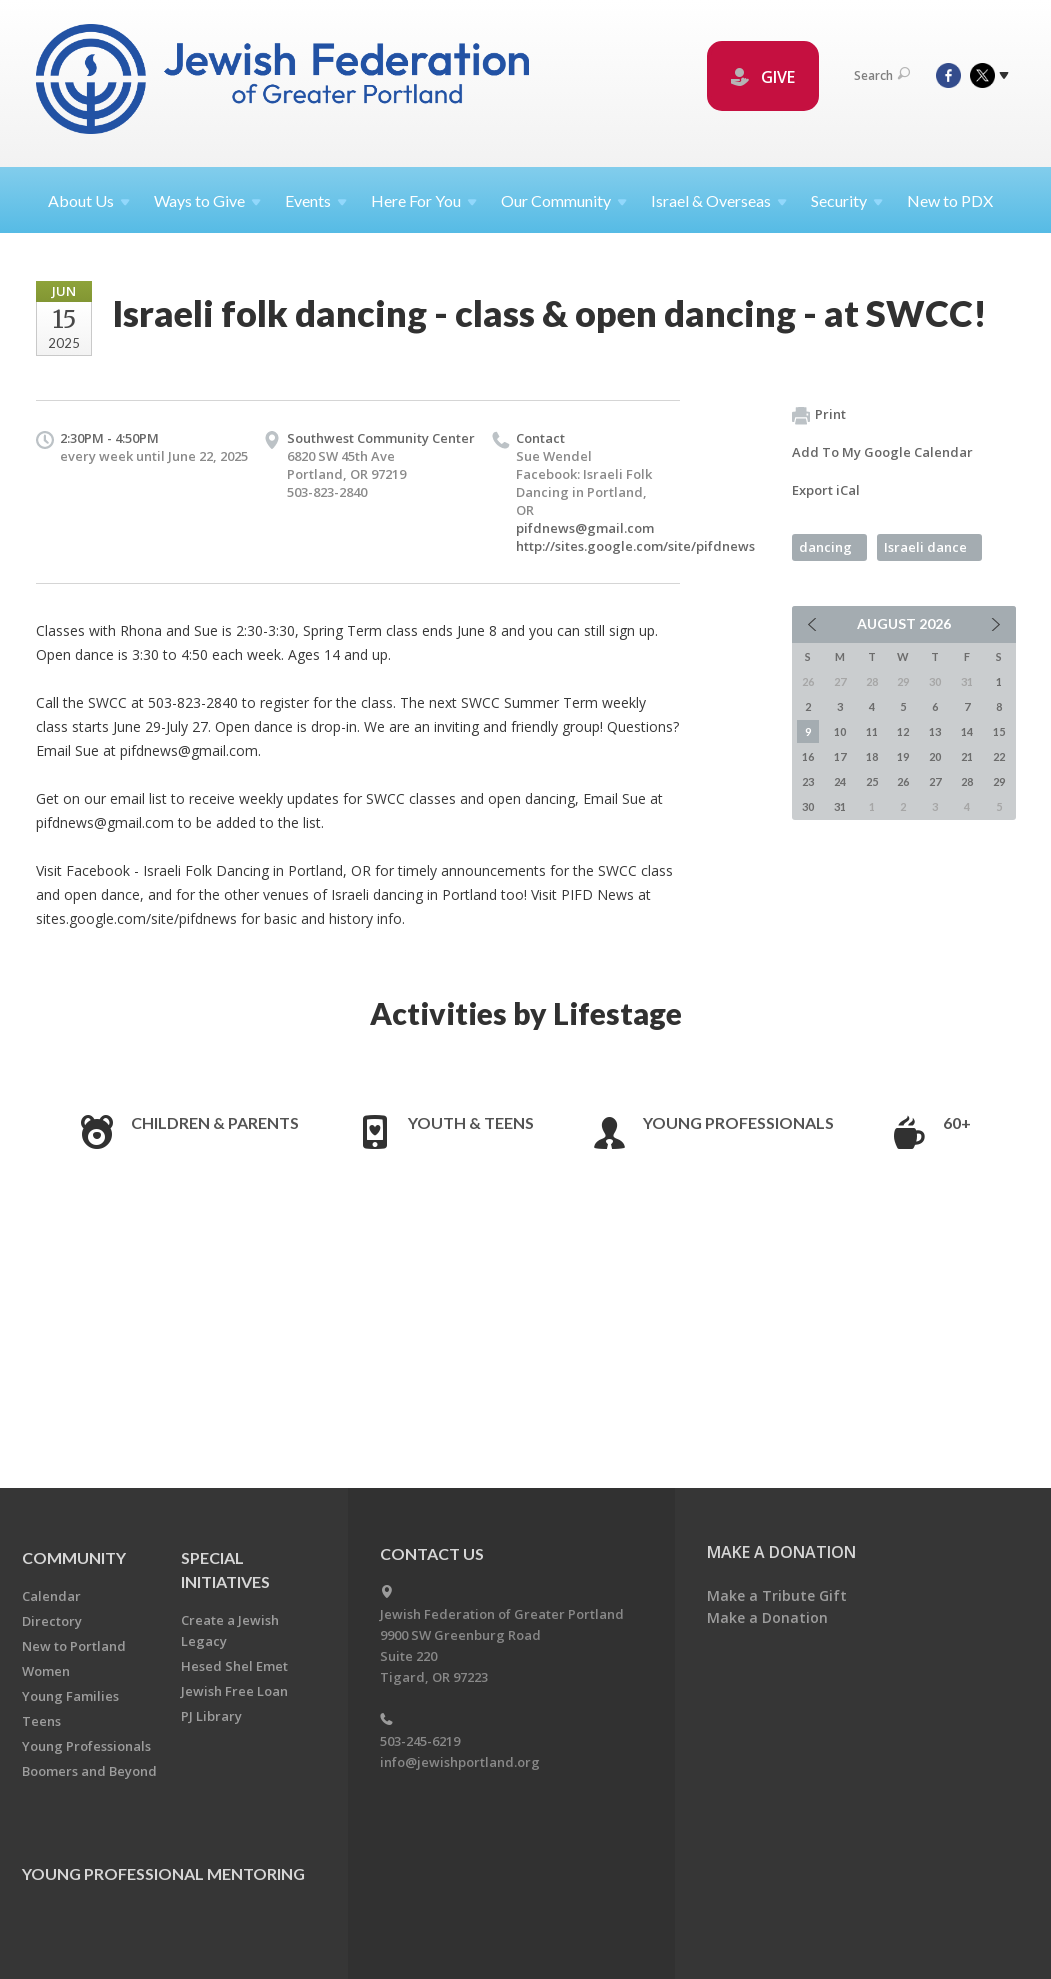  Describe the element at coordinates (74, 1557) in the screenshot. I see `Community` at that location.